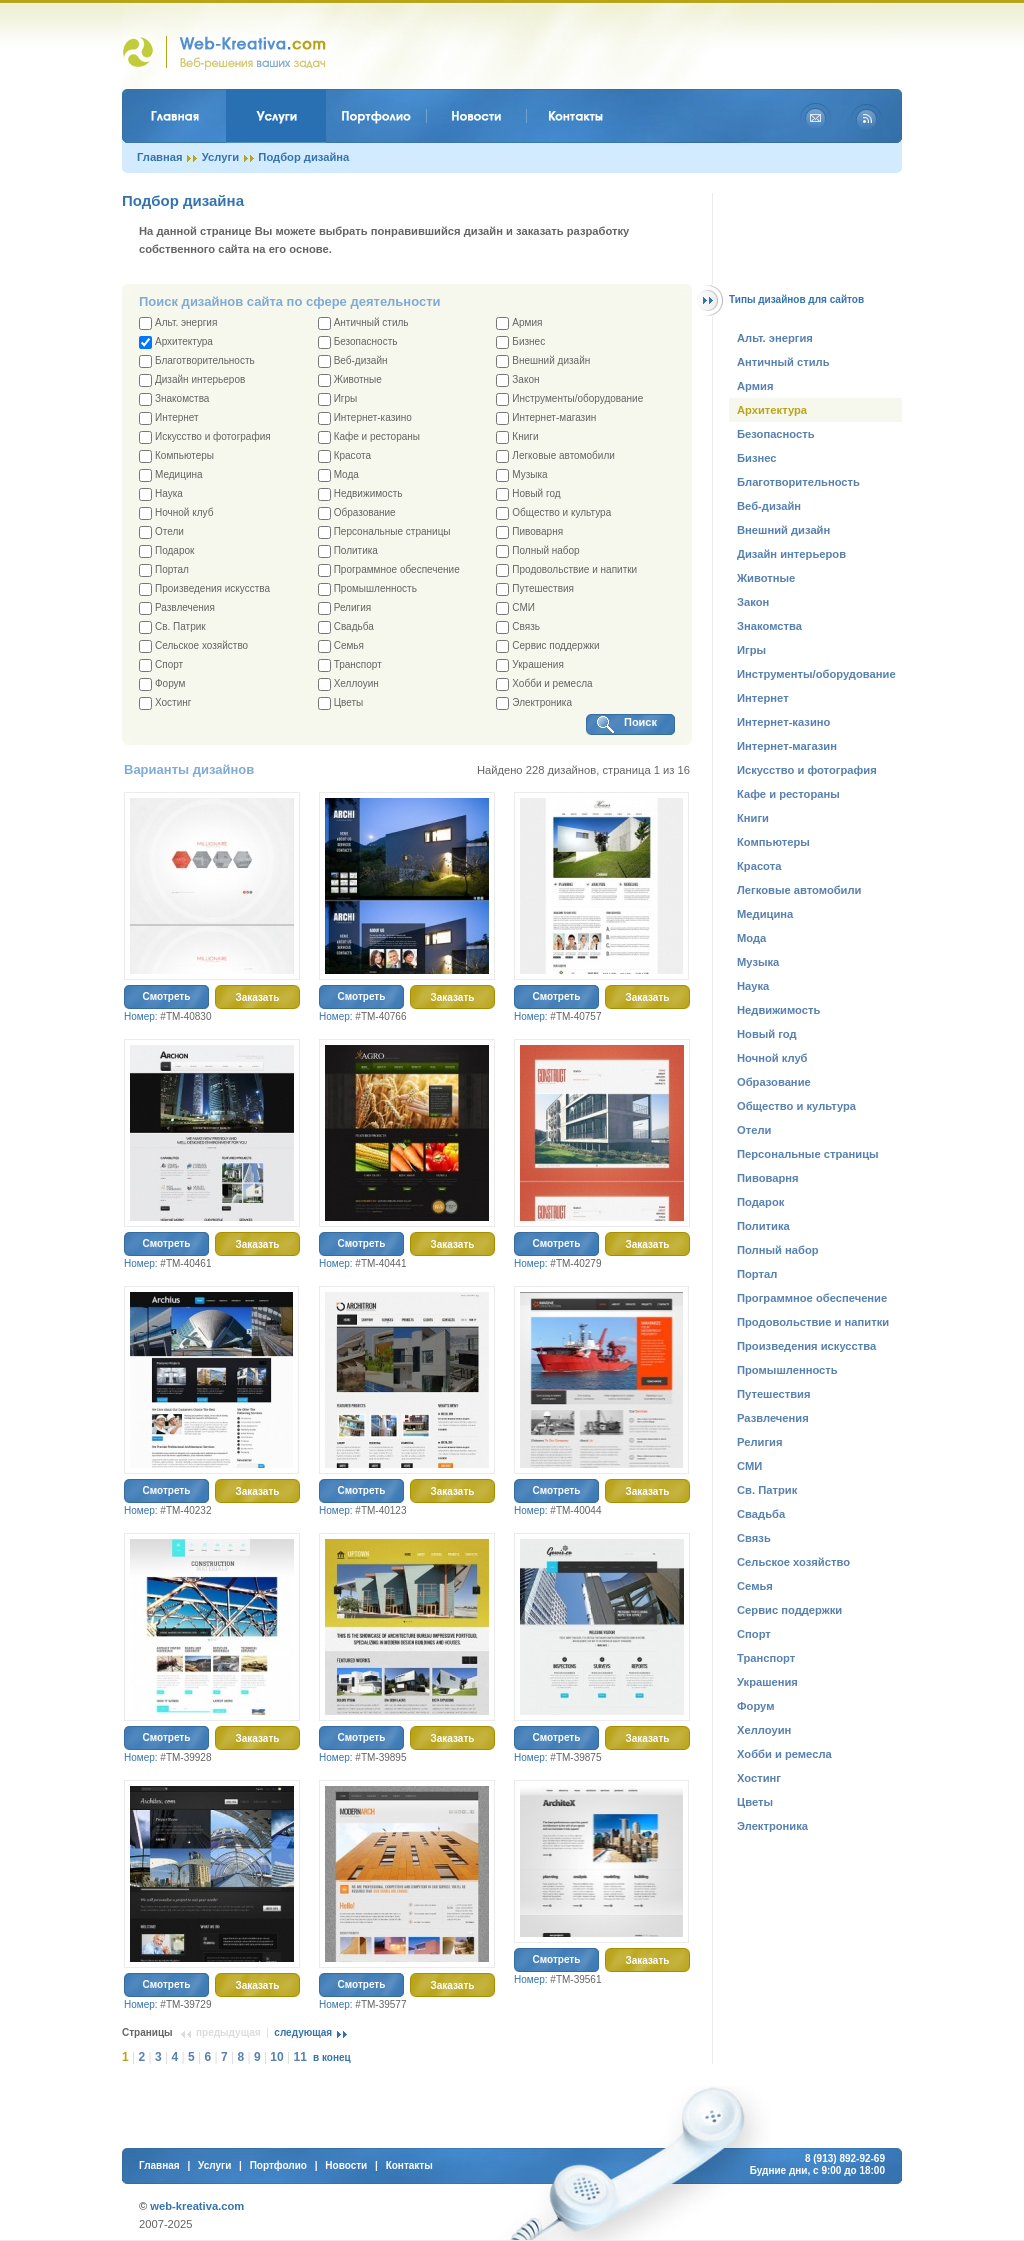 This screenshot has width=1024, height=2241. Describe the element at coordinates (544, 684) in the screenshot. I see `Хобби и ремесла` at that location.